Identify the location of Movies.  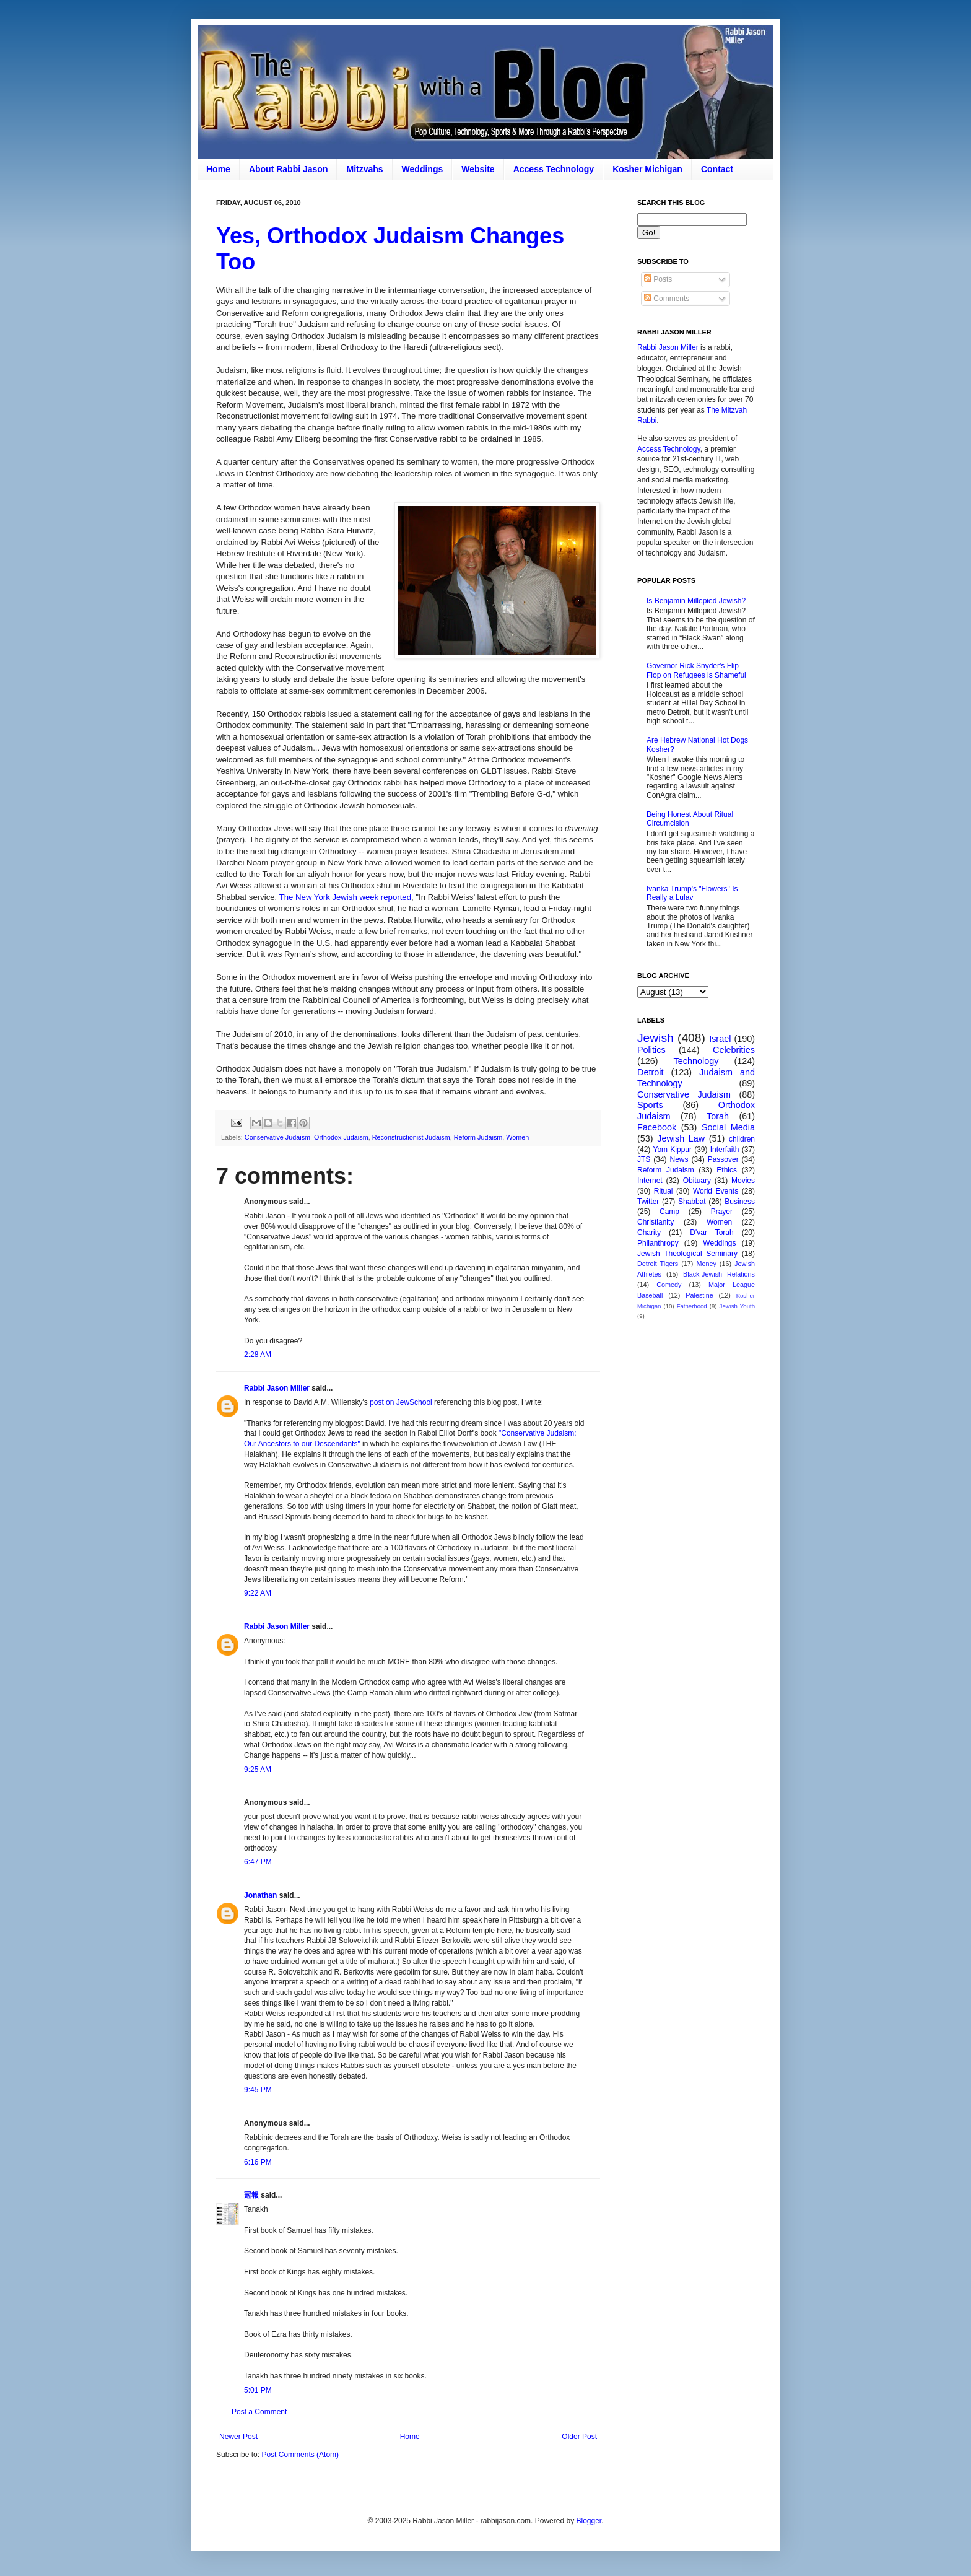
(743, 1180).